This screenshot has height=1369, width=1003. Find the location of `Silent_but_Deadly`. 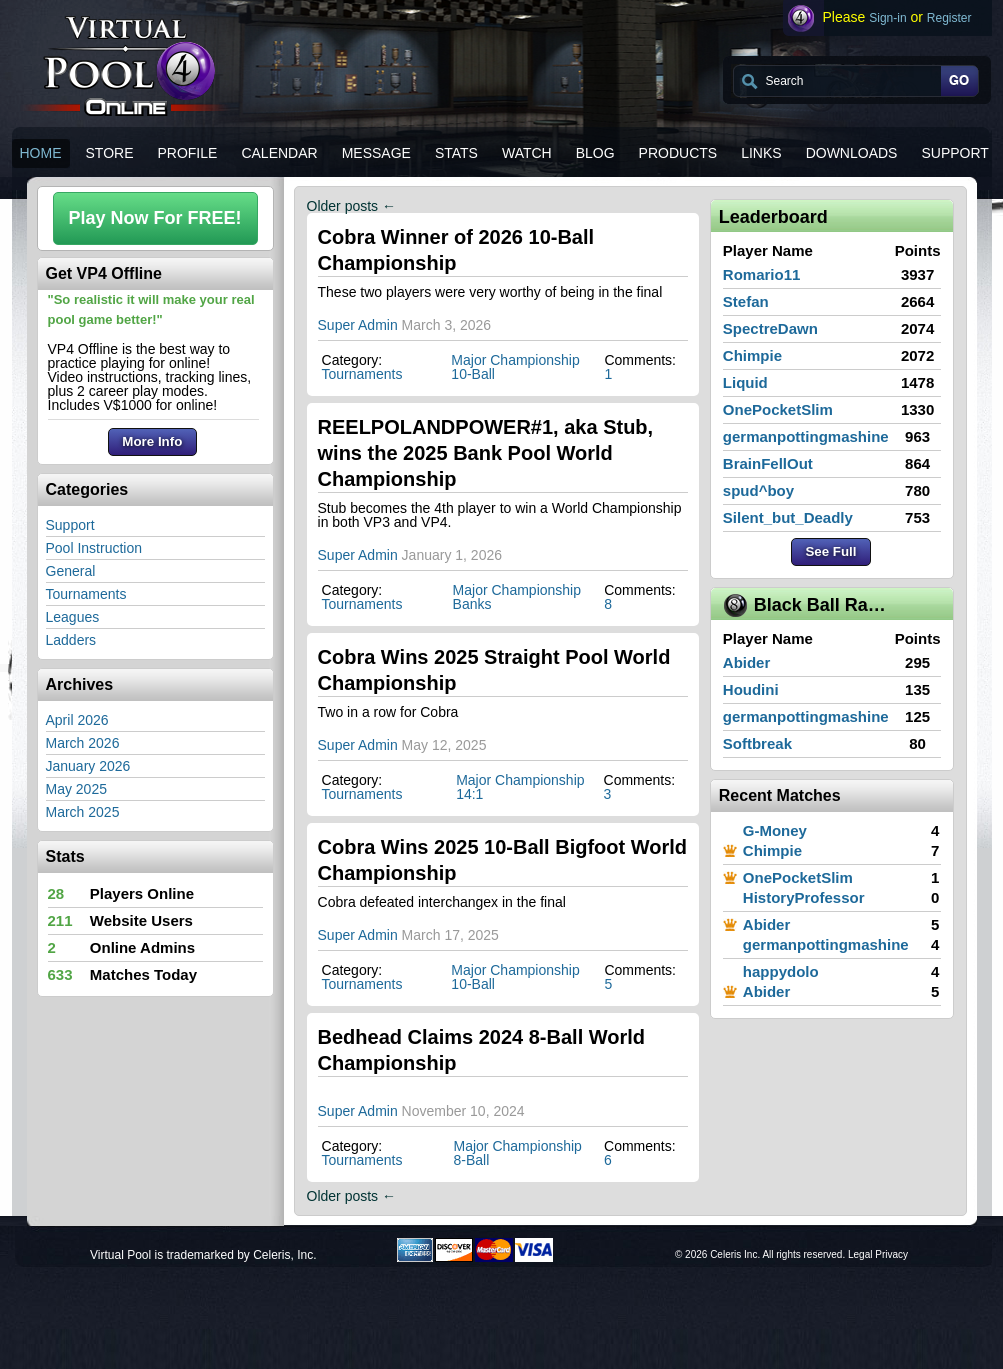

Silent_but_Deadly is located at coordinates (788, 517).